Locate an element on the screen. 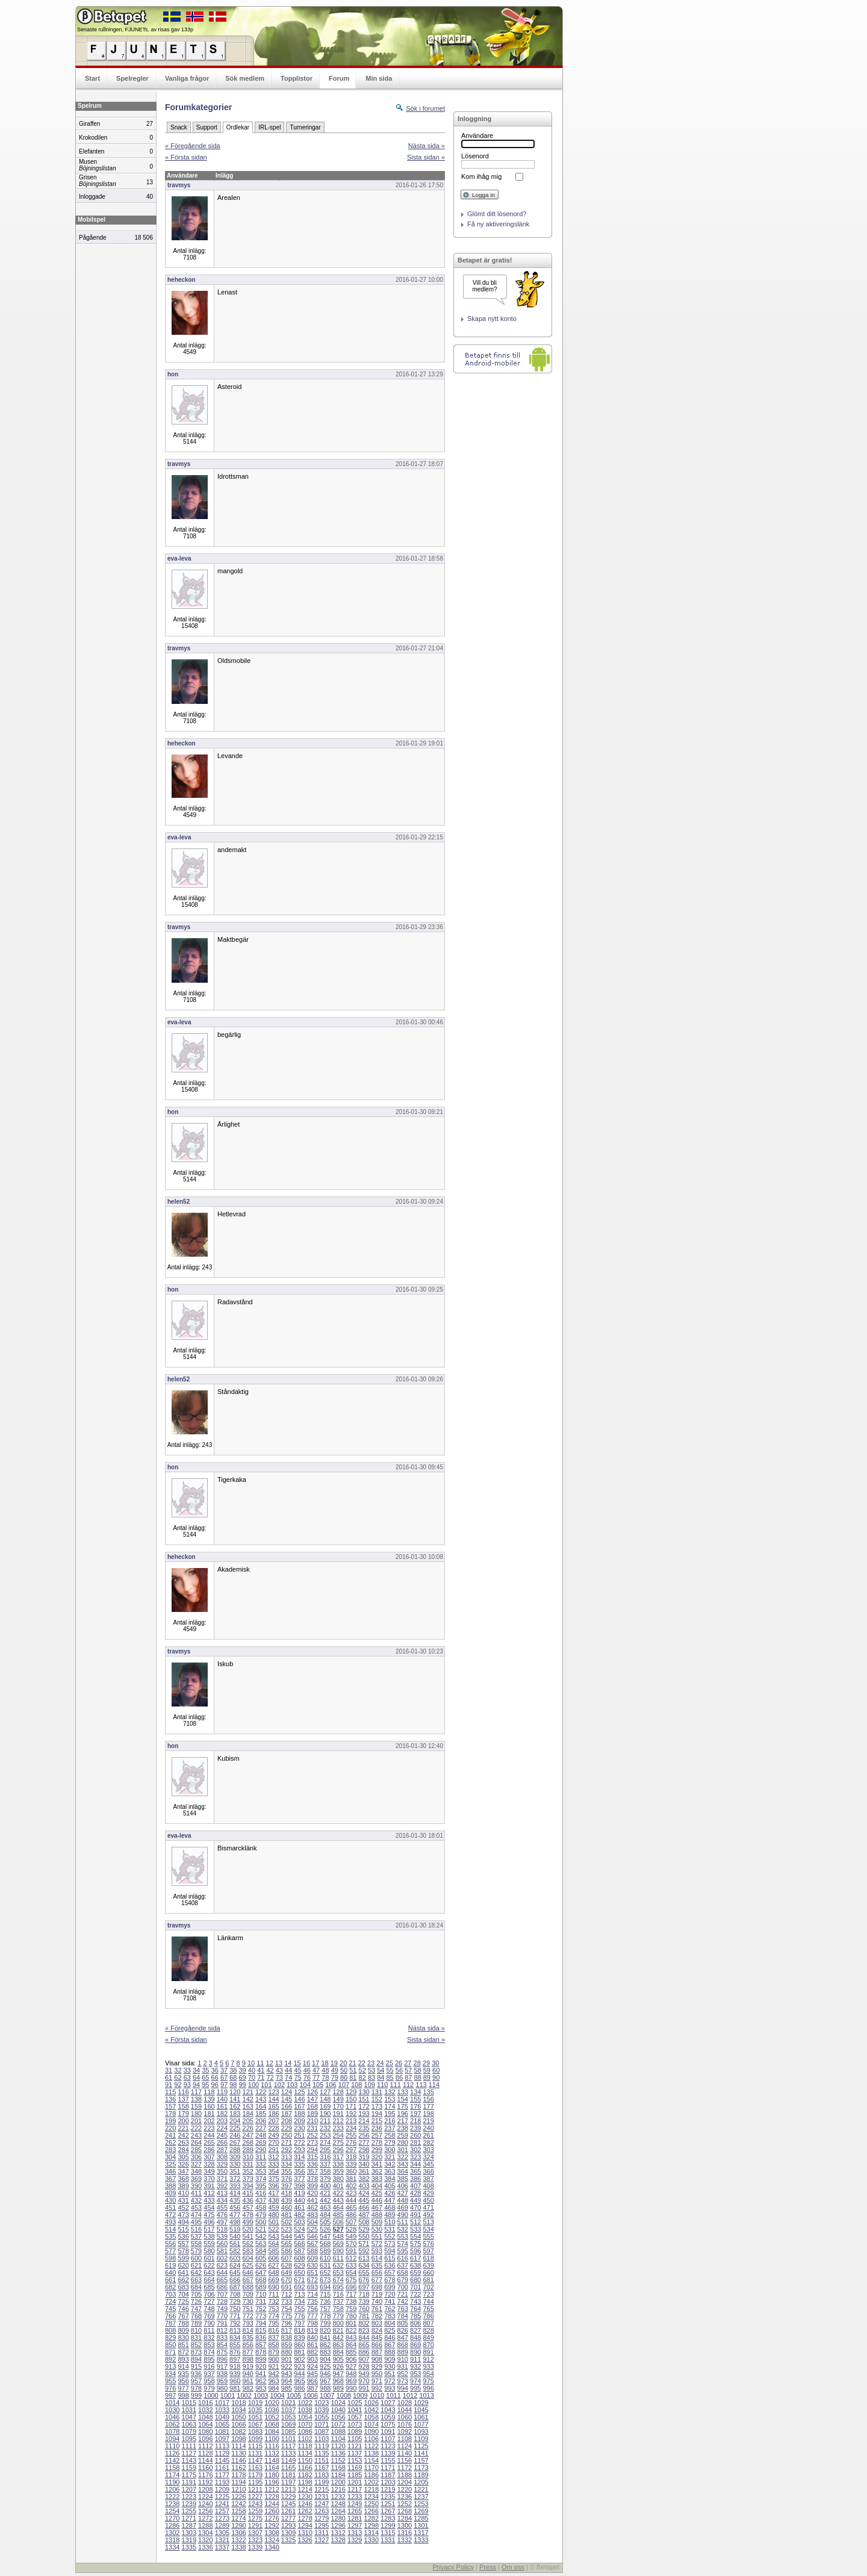 The width and height of the screenshot is (867, 2576). 524 is located at coordinates (299, 2229).